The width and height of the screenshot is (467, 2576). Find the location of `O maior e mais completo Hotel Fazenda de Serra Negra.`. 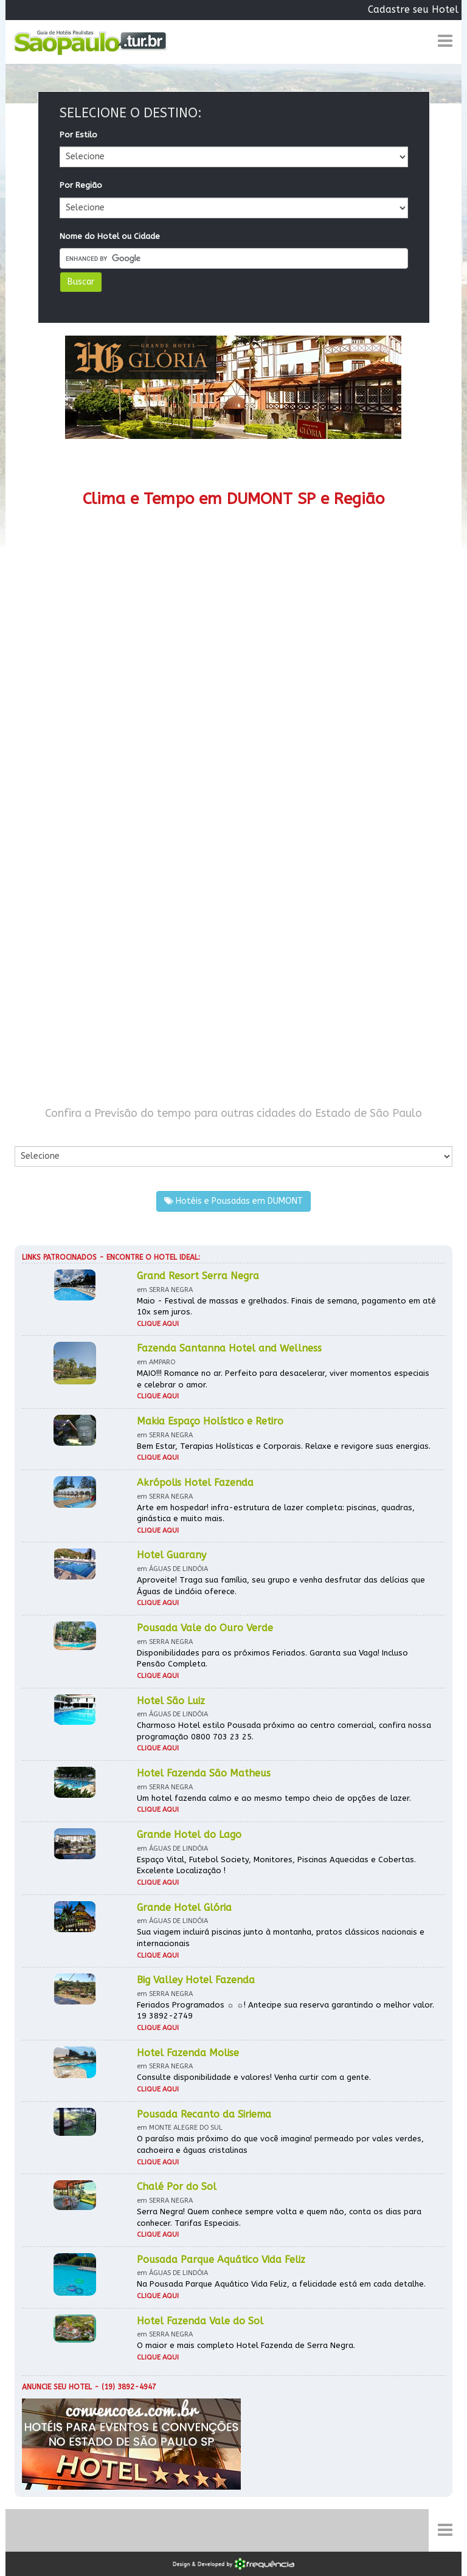

O maior e mais completo Hotel Fazenda de Serra Negra. is located at coordinates (246, 2345).